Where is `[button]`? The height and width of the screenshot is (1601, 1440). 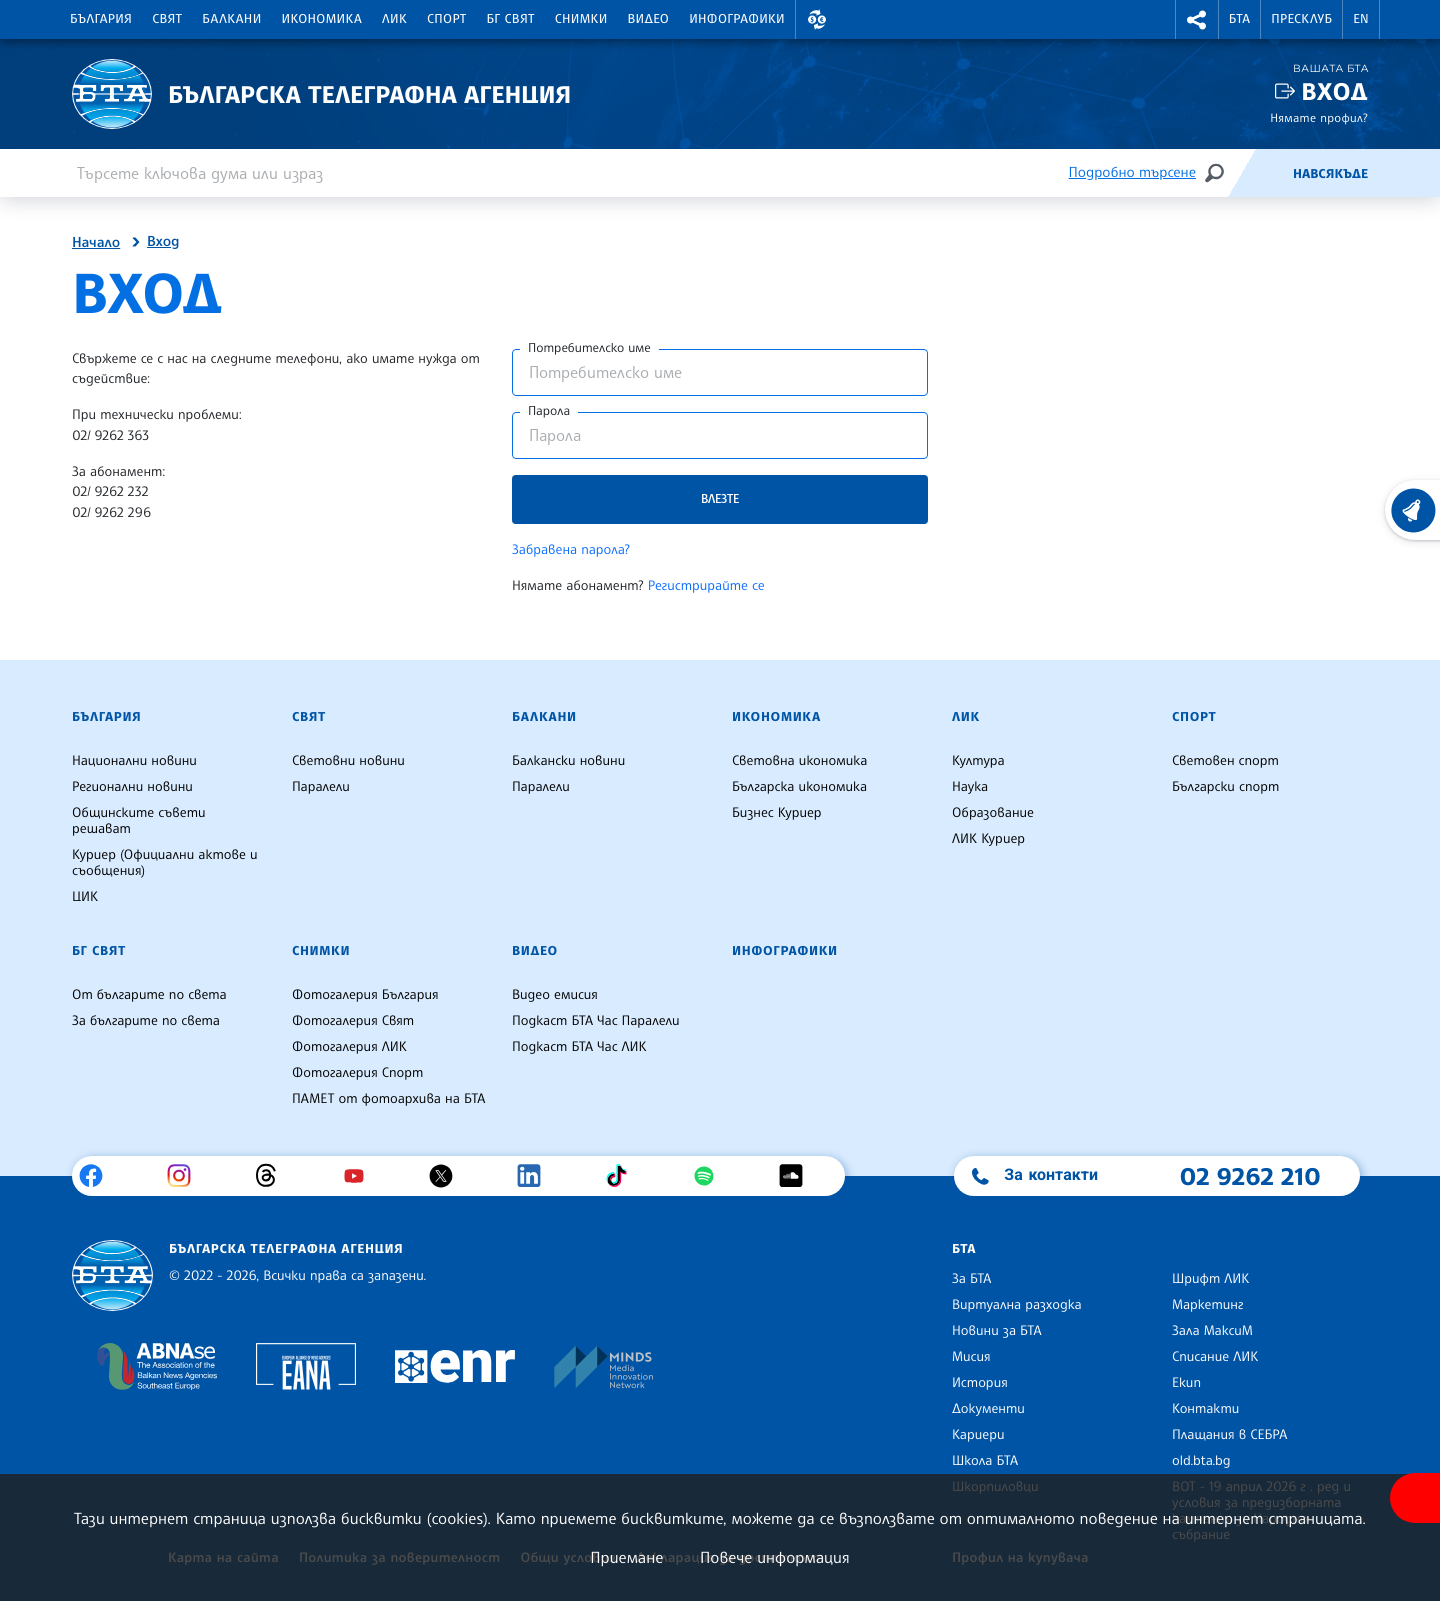 [button] is located at coordinates (817, 19).